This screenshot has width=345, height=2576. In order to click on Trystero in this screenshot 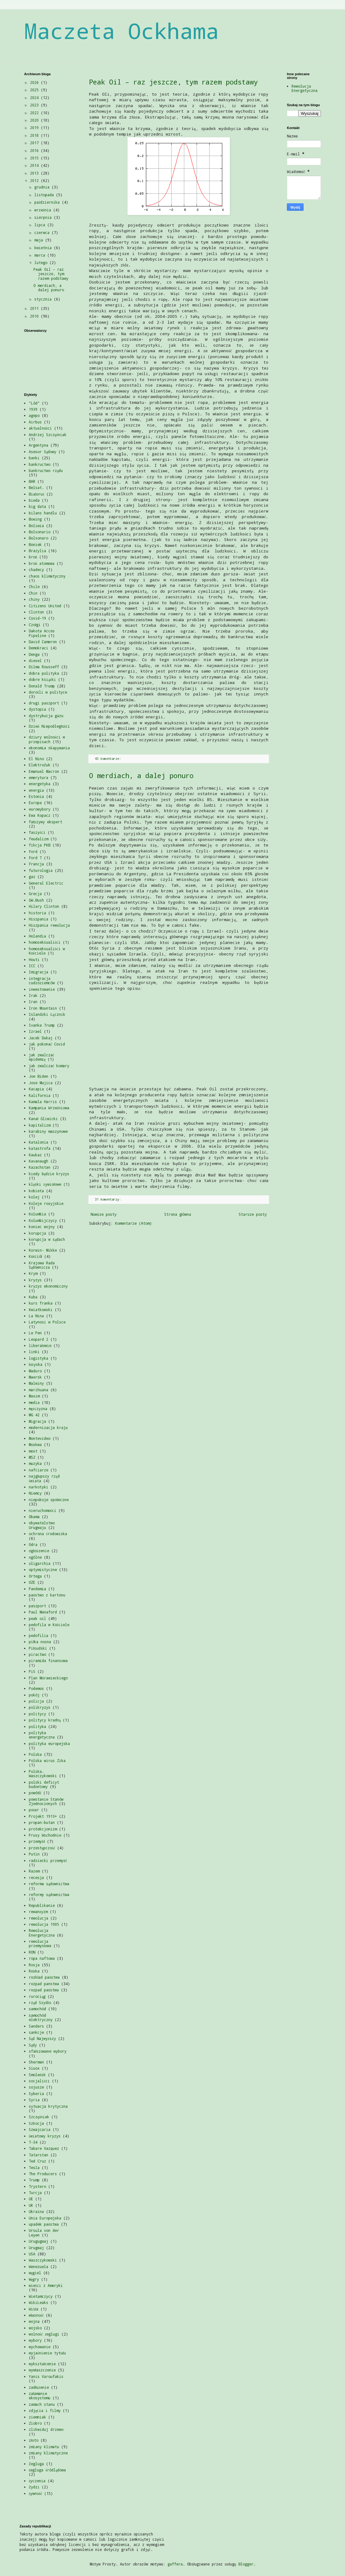, I will do `click(37, 2186)`.